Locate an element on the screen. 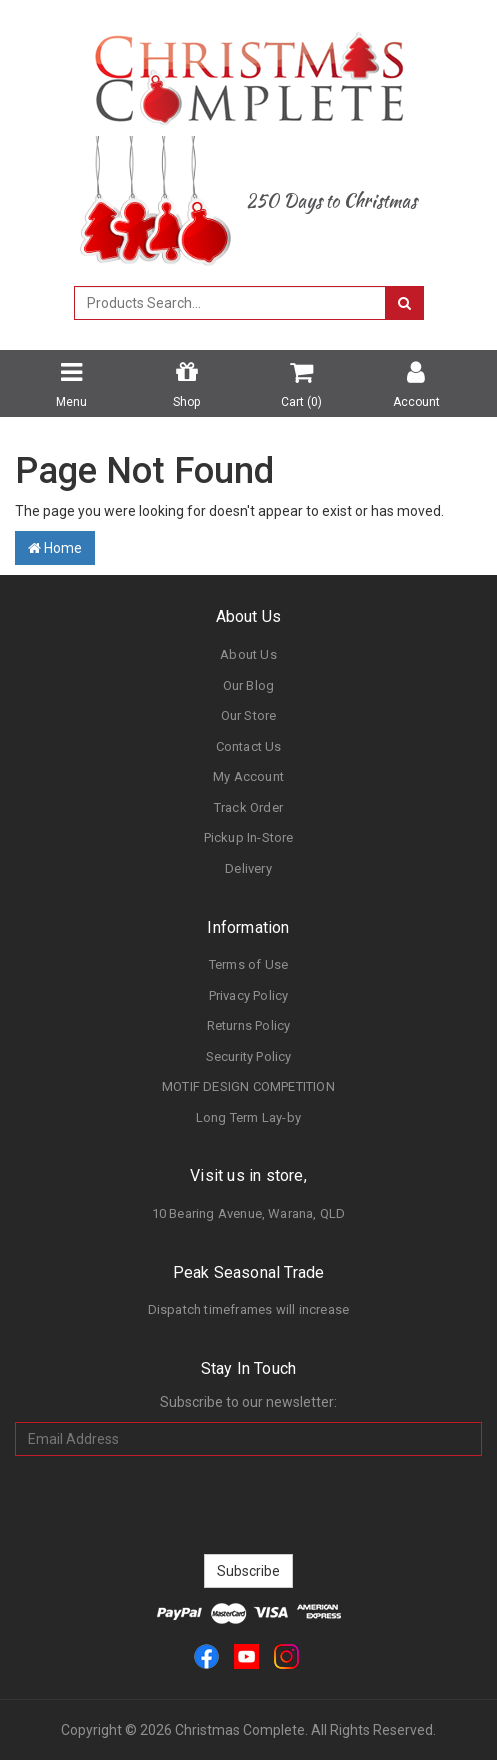 Image resolution: width=497 pixels, height=1760 pixels. Delivery is located at coordinates (248, 868).